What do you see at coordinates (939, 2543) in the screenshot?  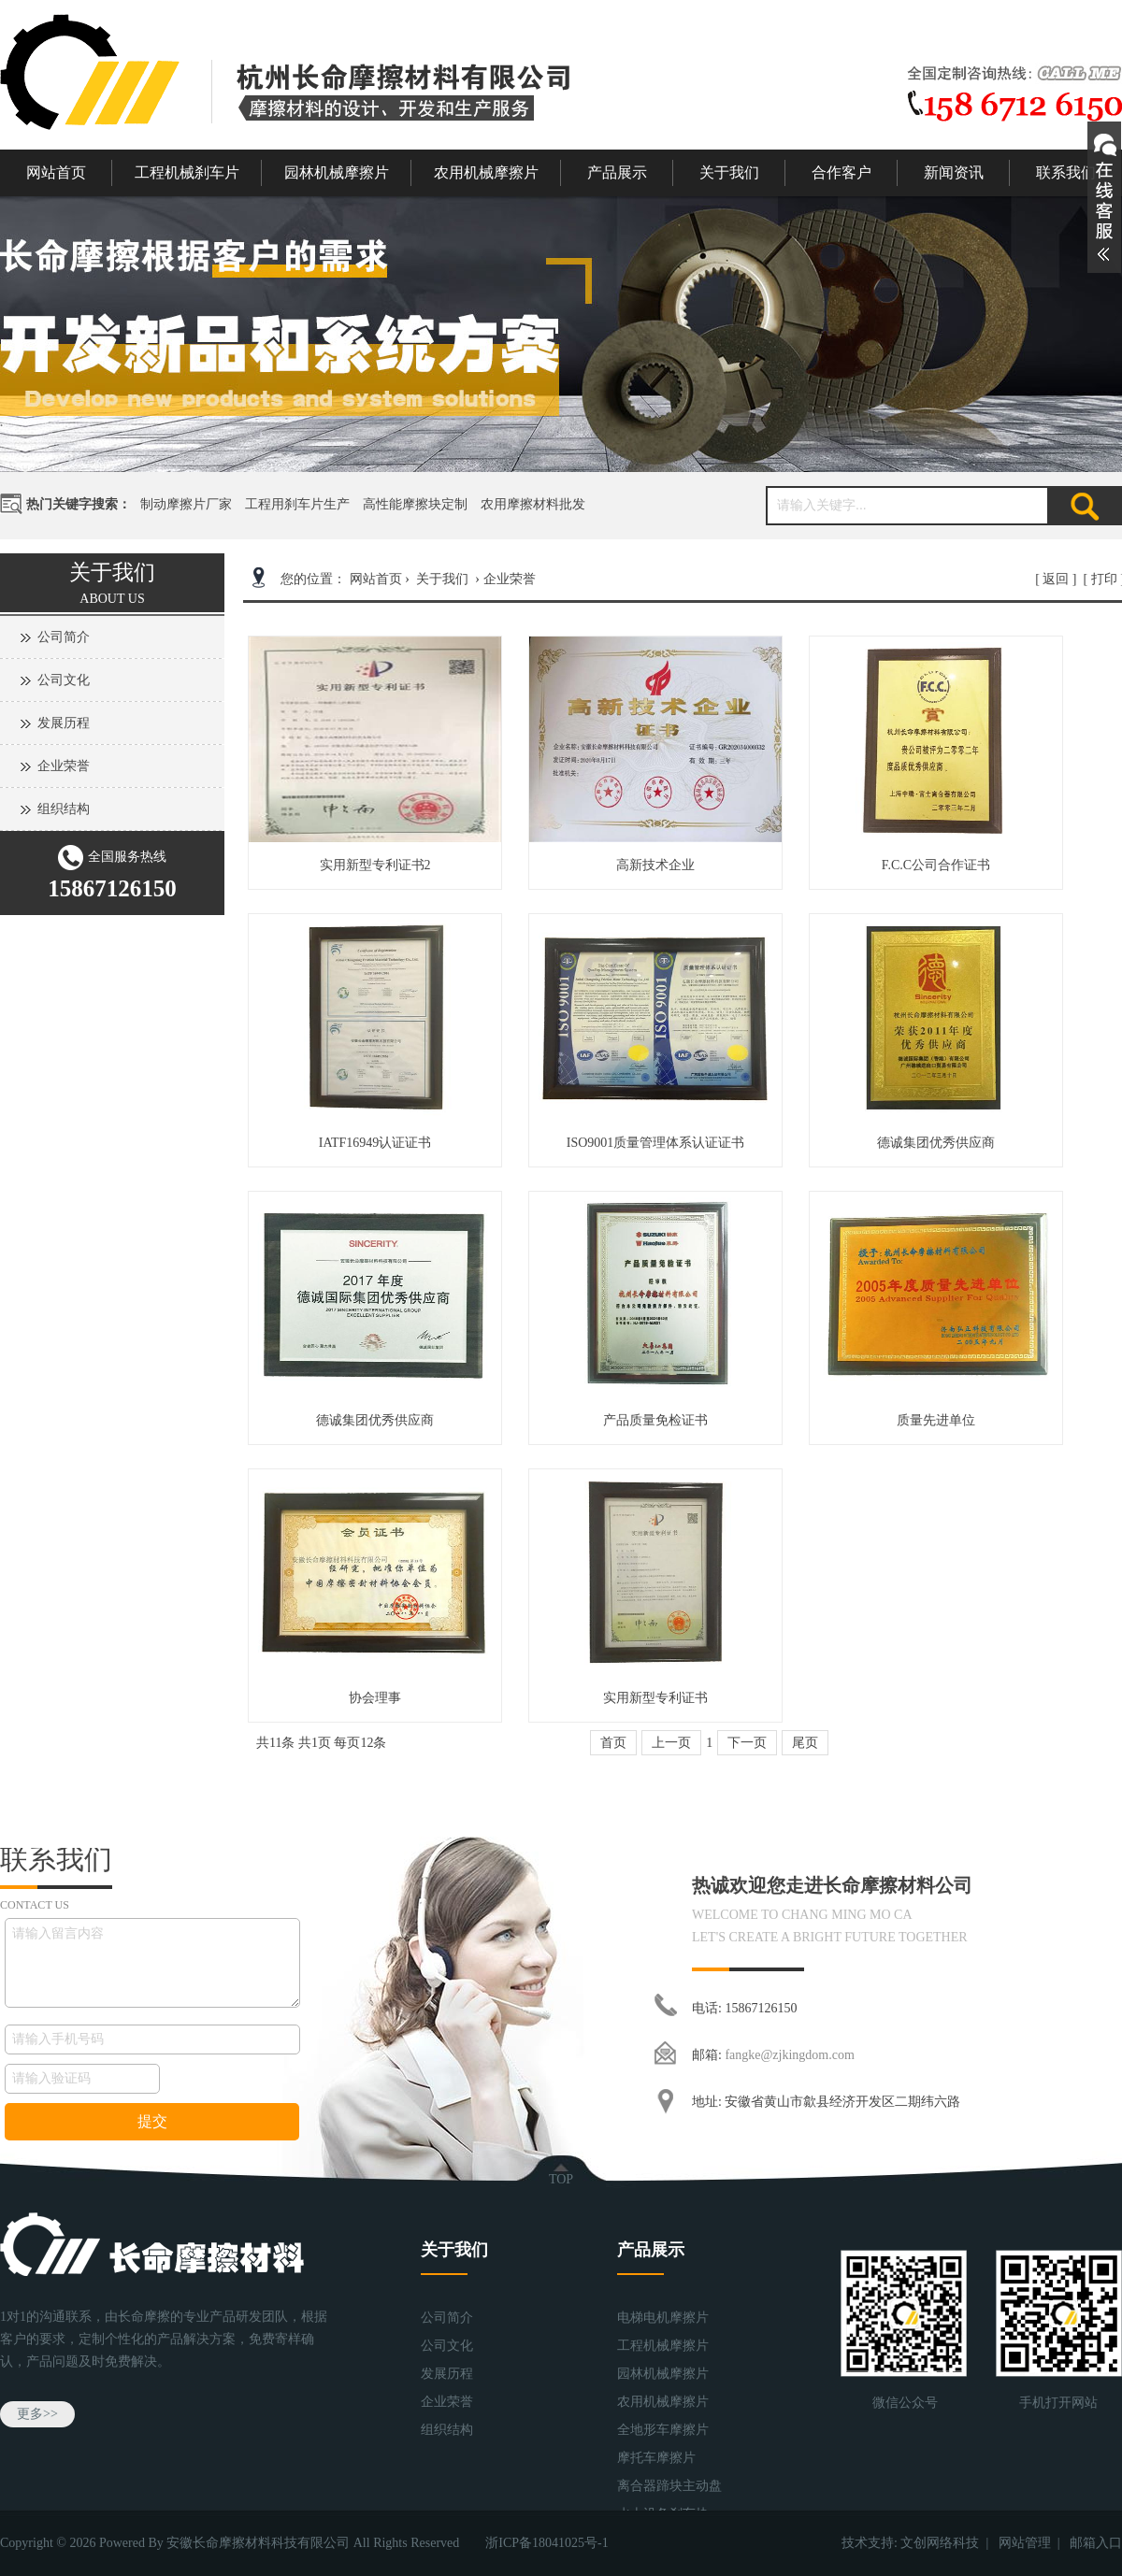 I see `文创网络科技` at bounding box center [939, 2543].